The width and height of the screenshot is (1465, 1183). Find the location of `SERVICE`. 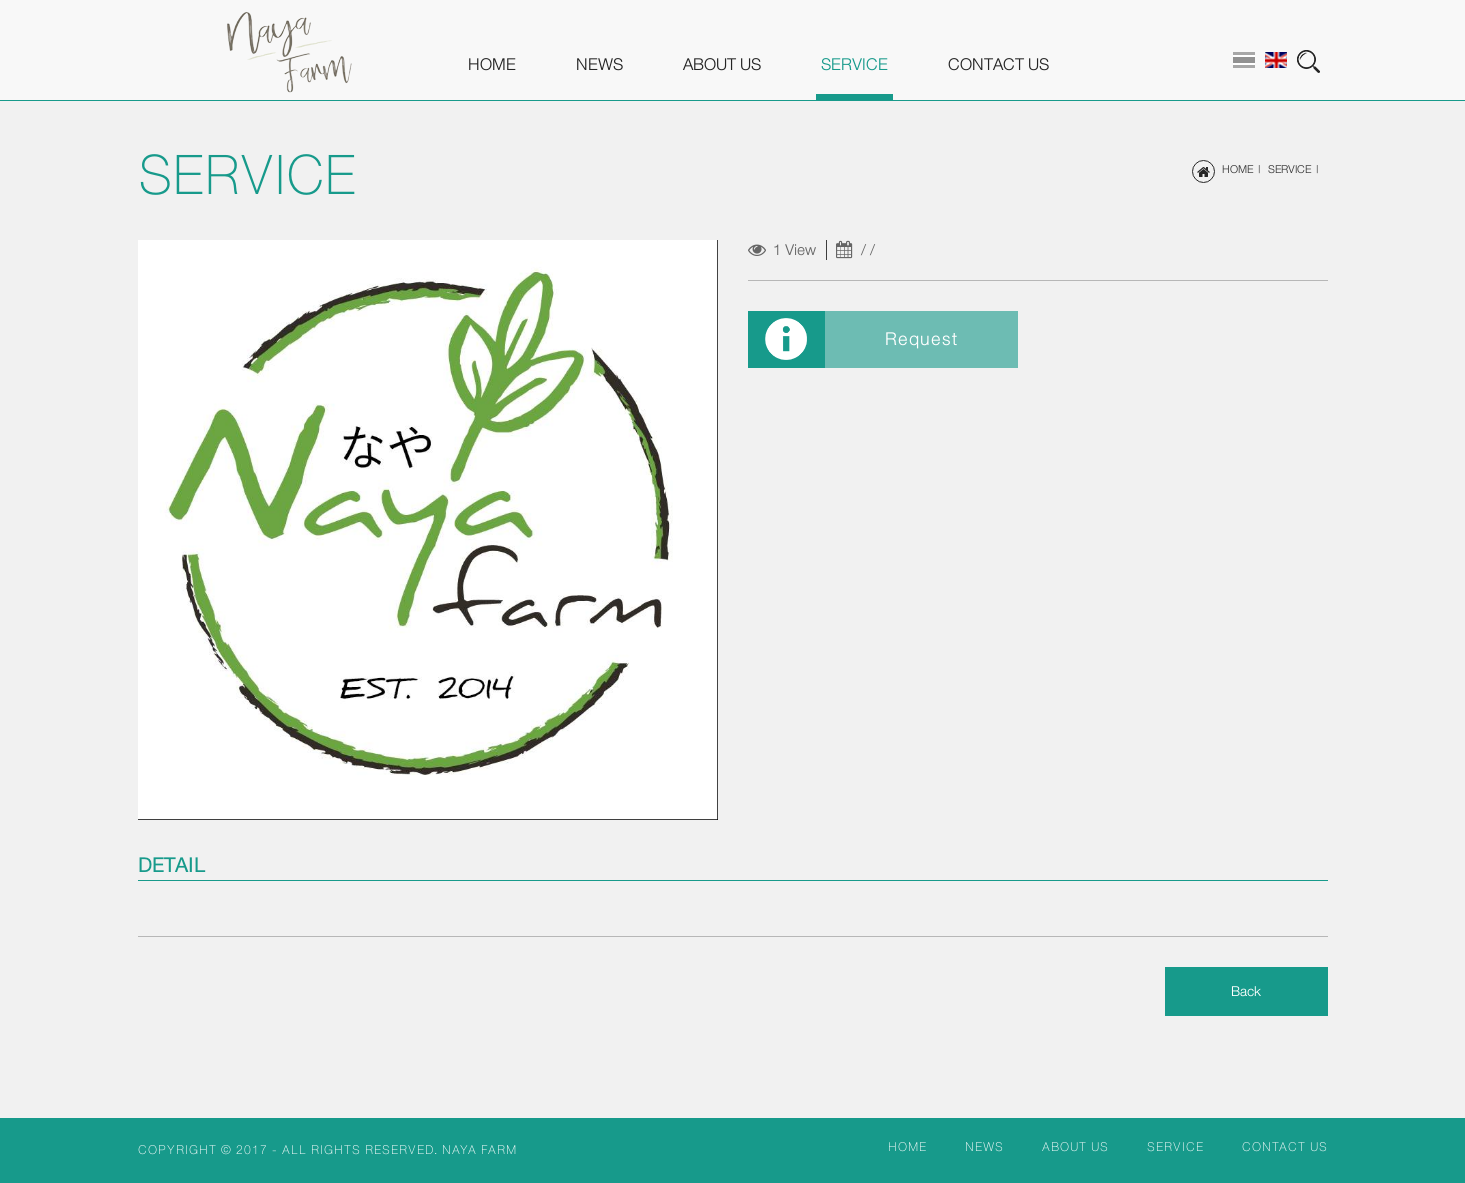

SERVICE is located at coordinates (854, 64).